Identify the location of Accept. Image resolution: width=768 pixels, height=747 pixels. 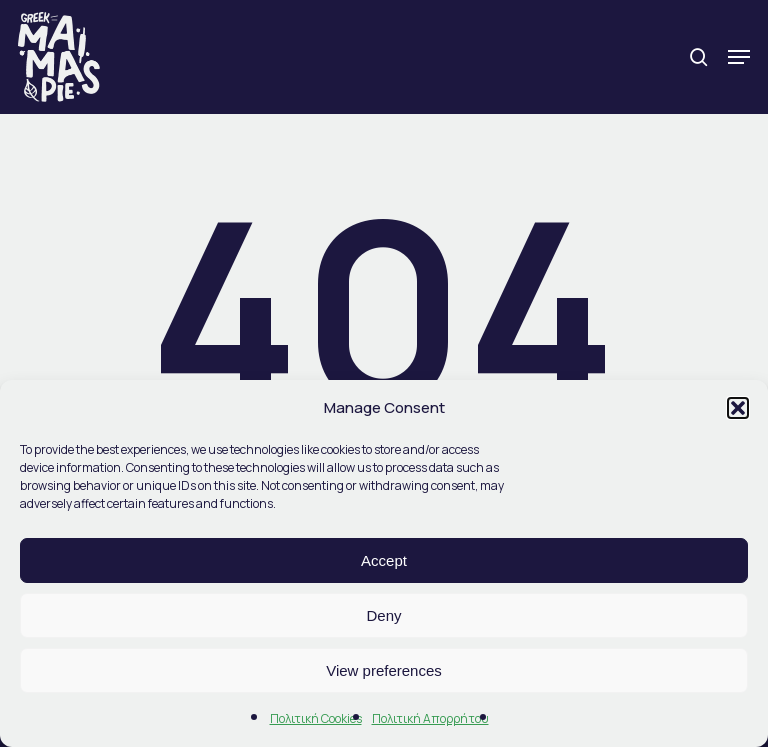
(384, 560).